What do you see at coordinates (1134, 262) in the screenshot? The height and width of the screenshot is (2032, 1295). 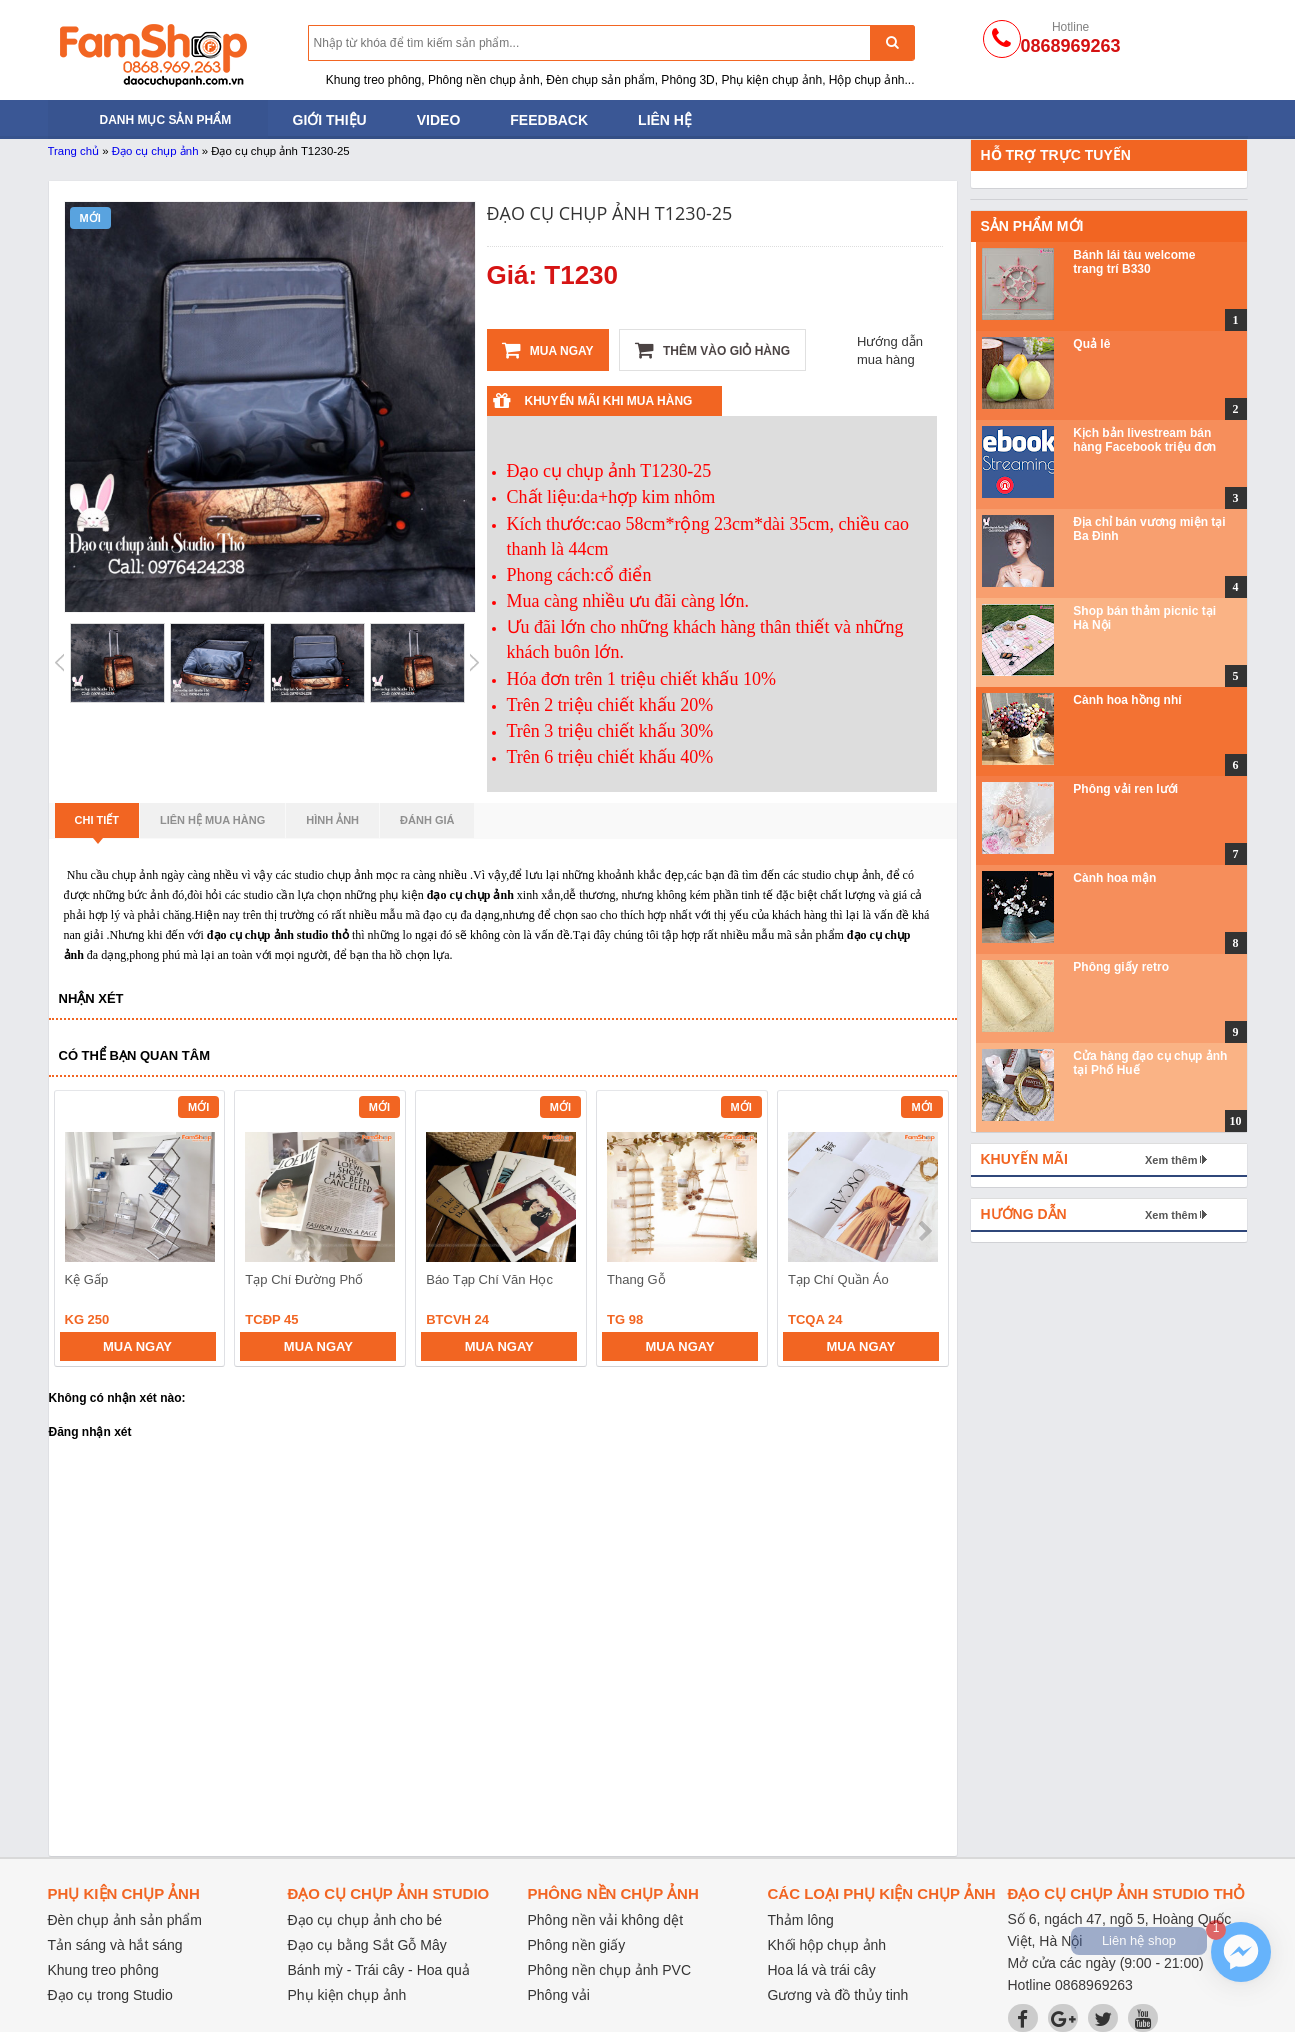 I see `Bánh lái tàu welcome trang trí B330` at bounding box center [1134, 262].